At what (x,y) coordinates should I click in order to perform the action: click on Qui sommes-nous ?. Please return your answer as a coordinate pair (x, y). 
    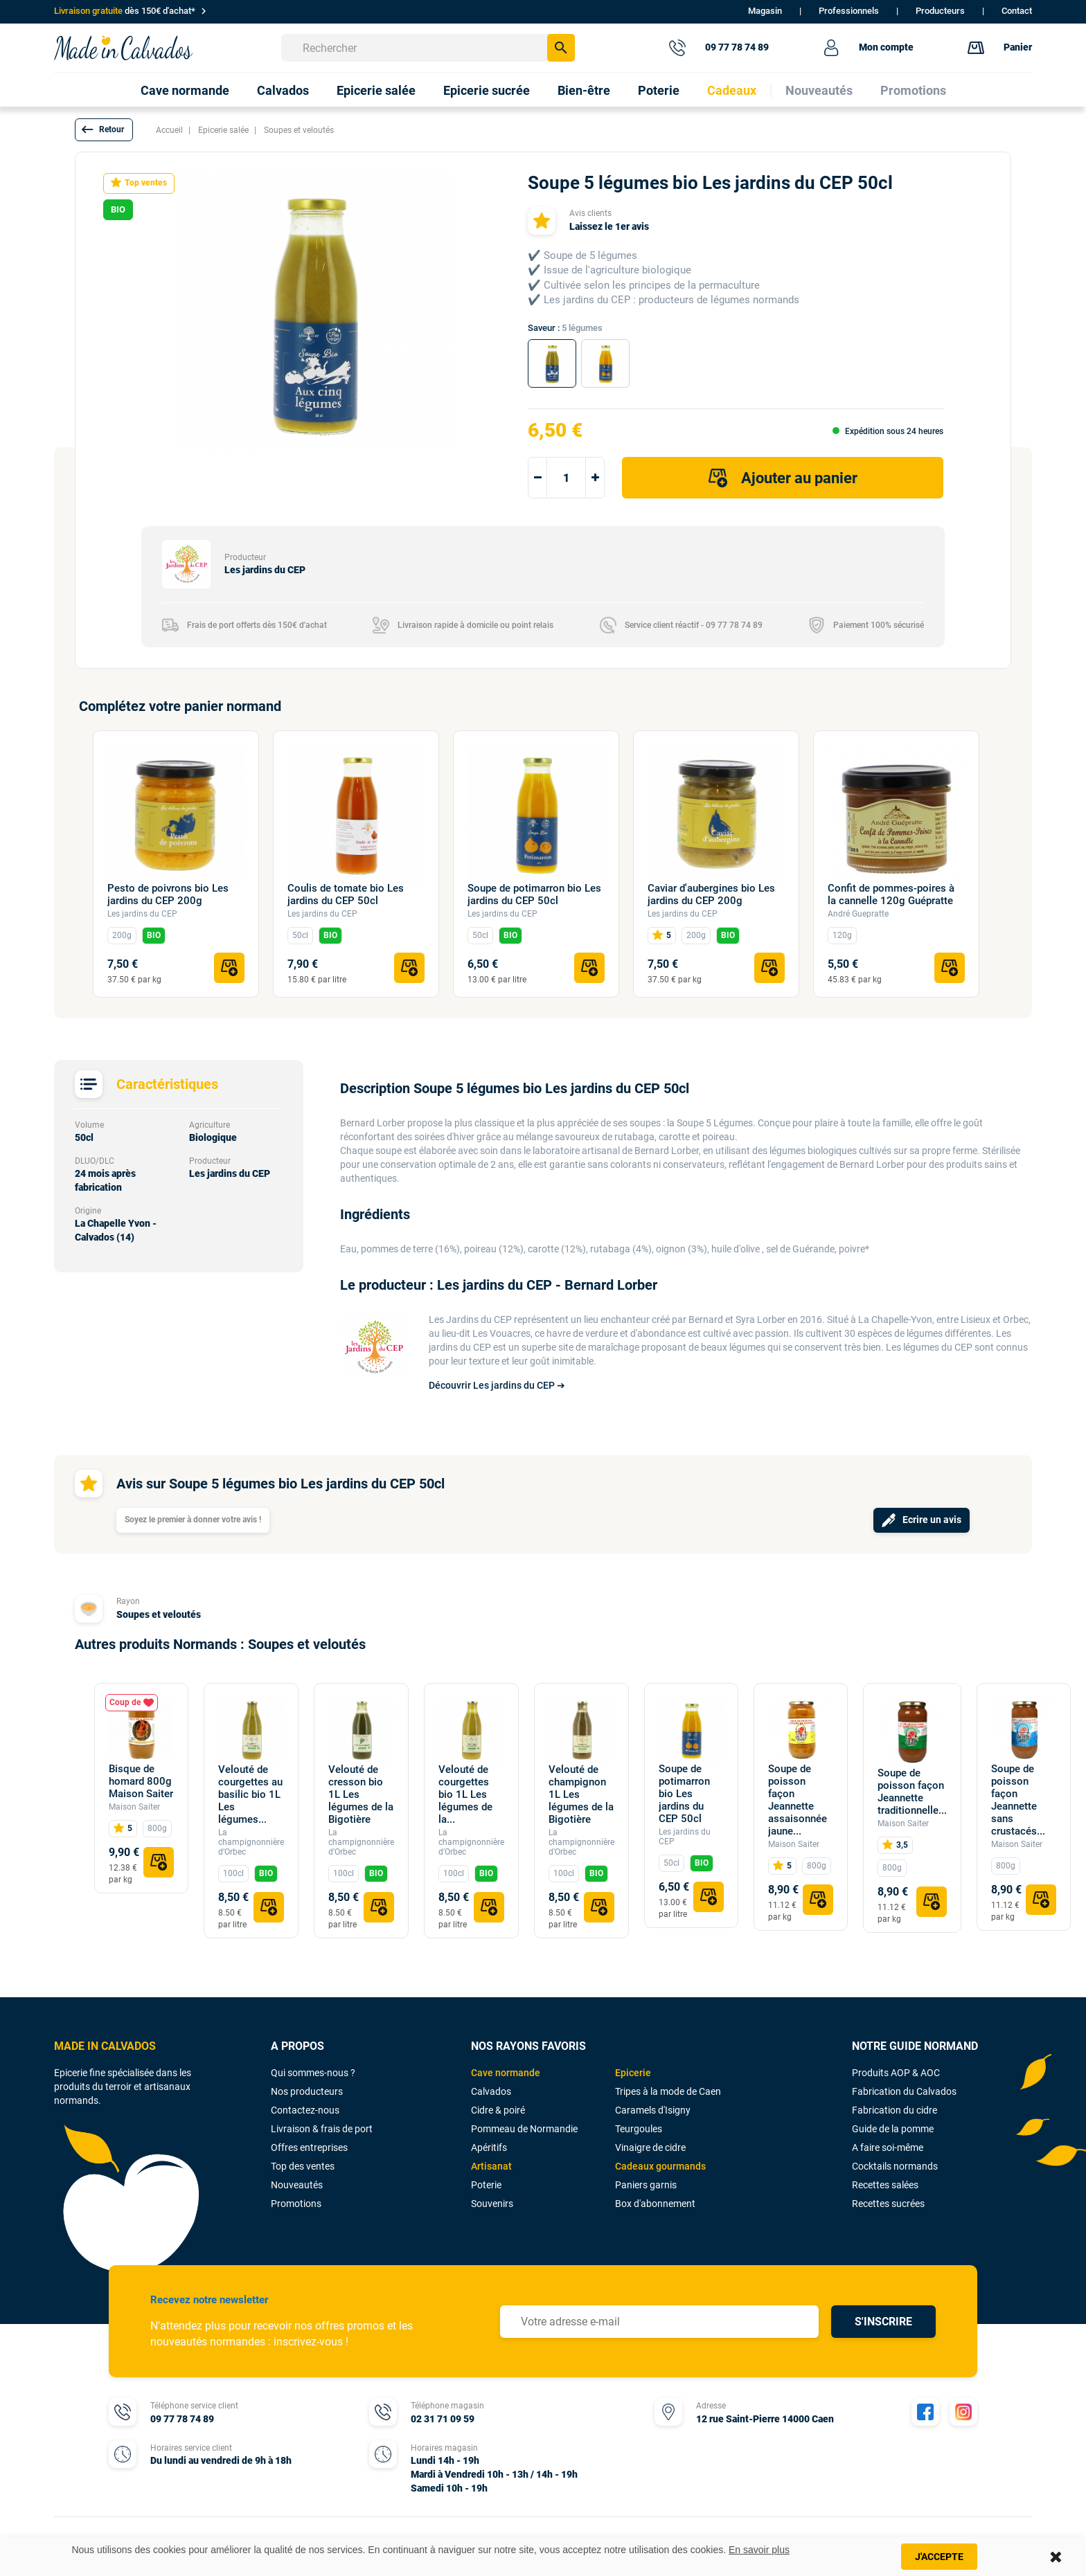
    Looking at the image, I should click on (313, 2072).